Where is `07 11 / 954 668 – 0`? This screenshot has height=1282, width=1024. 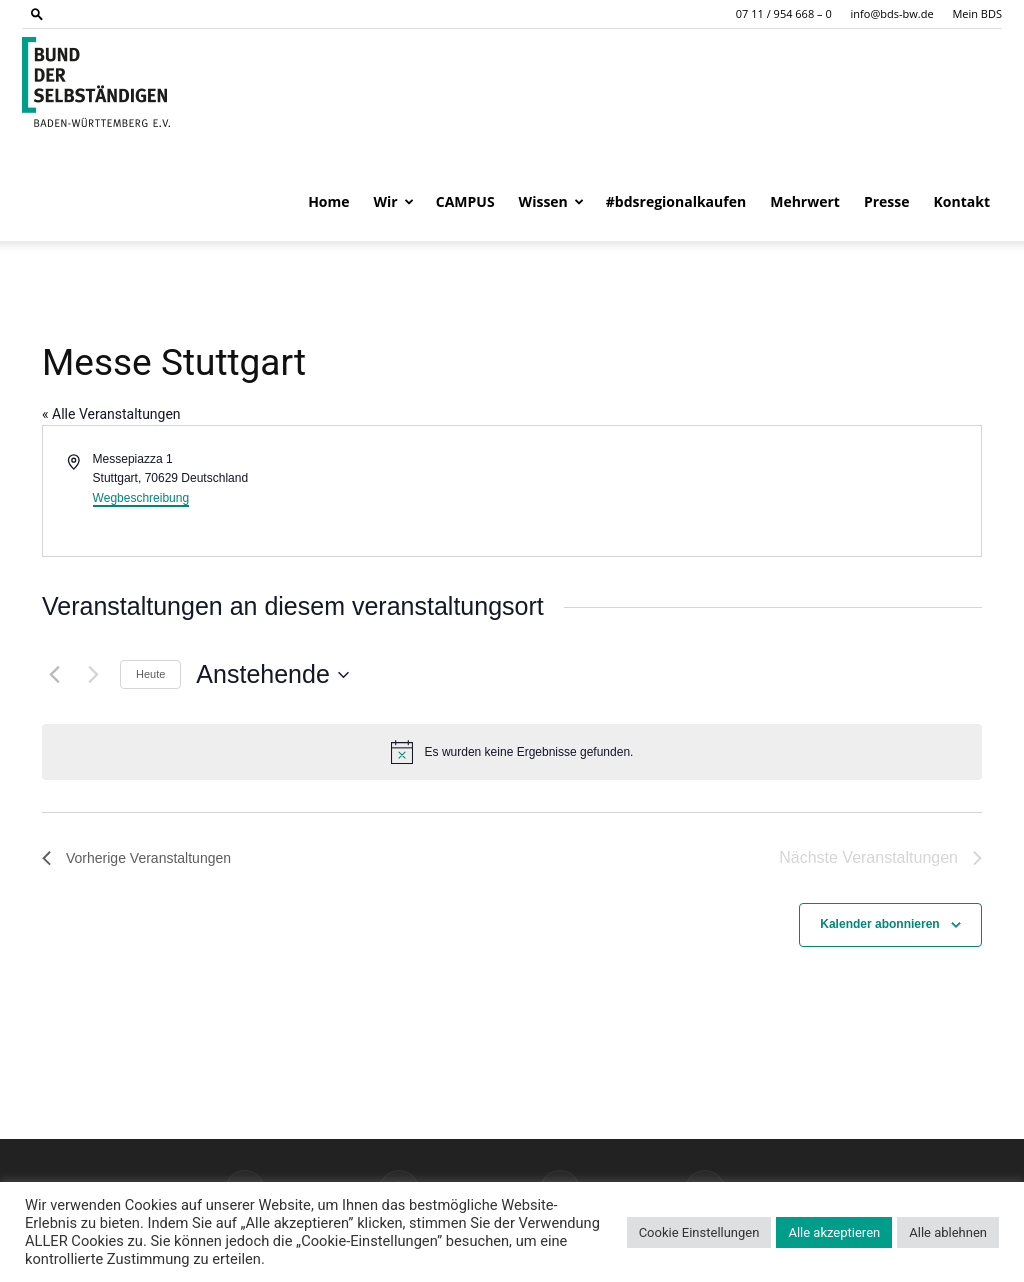 07 11 / 954 668 – 0 is located at coordinates (784, 13).